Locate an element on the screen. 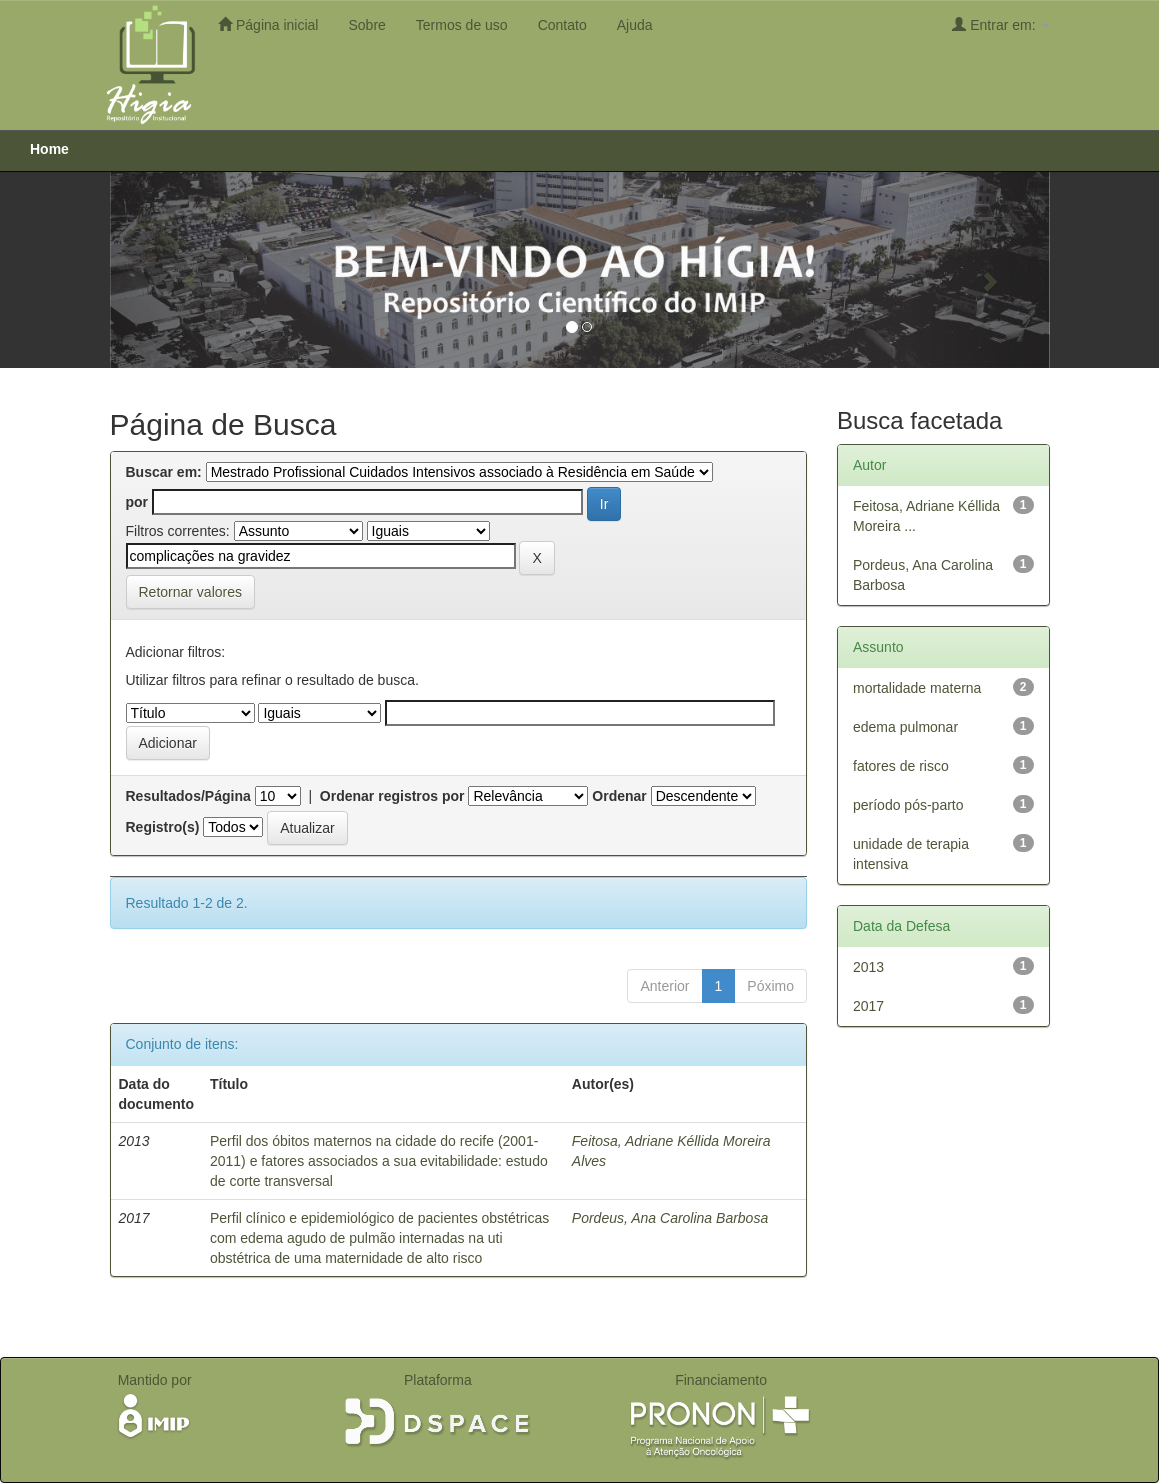 The image size is (1159, 1483). Ordenar is located at coordinates (619, 796).